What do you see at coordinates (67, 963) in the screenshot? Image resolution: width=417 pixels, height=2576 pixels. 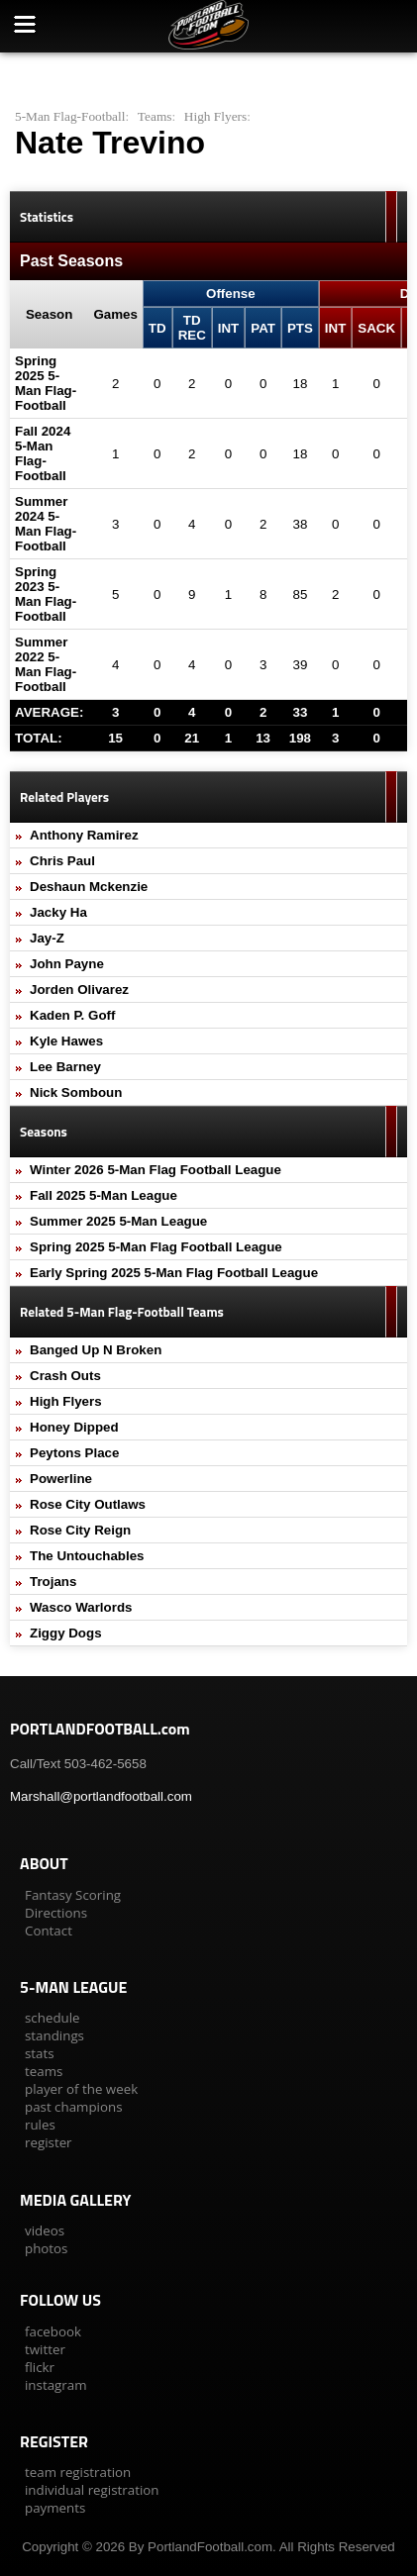 I see `John Payne` at bounding box center [67, 963].